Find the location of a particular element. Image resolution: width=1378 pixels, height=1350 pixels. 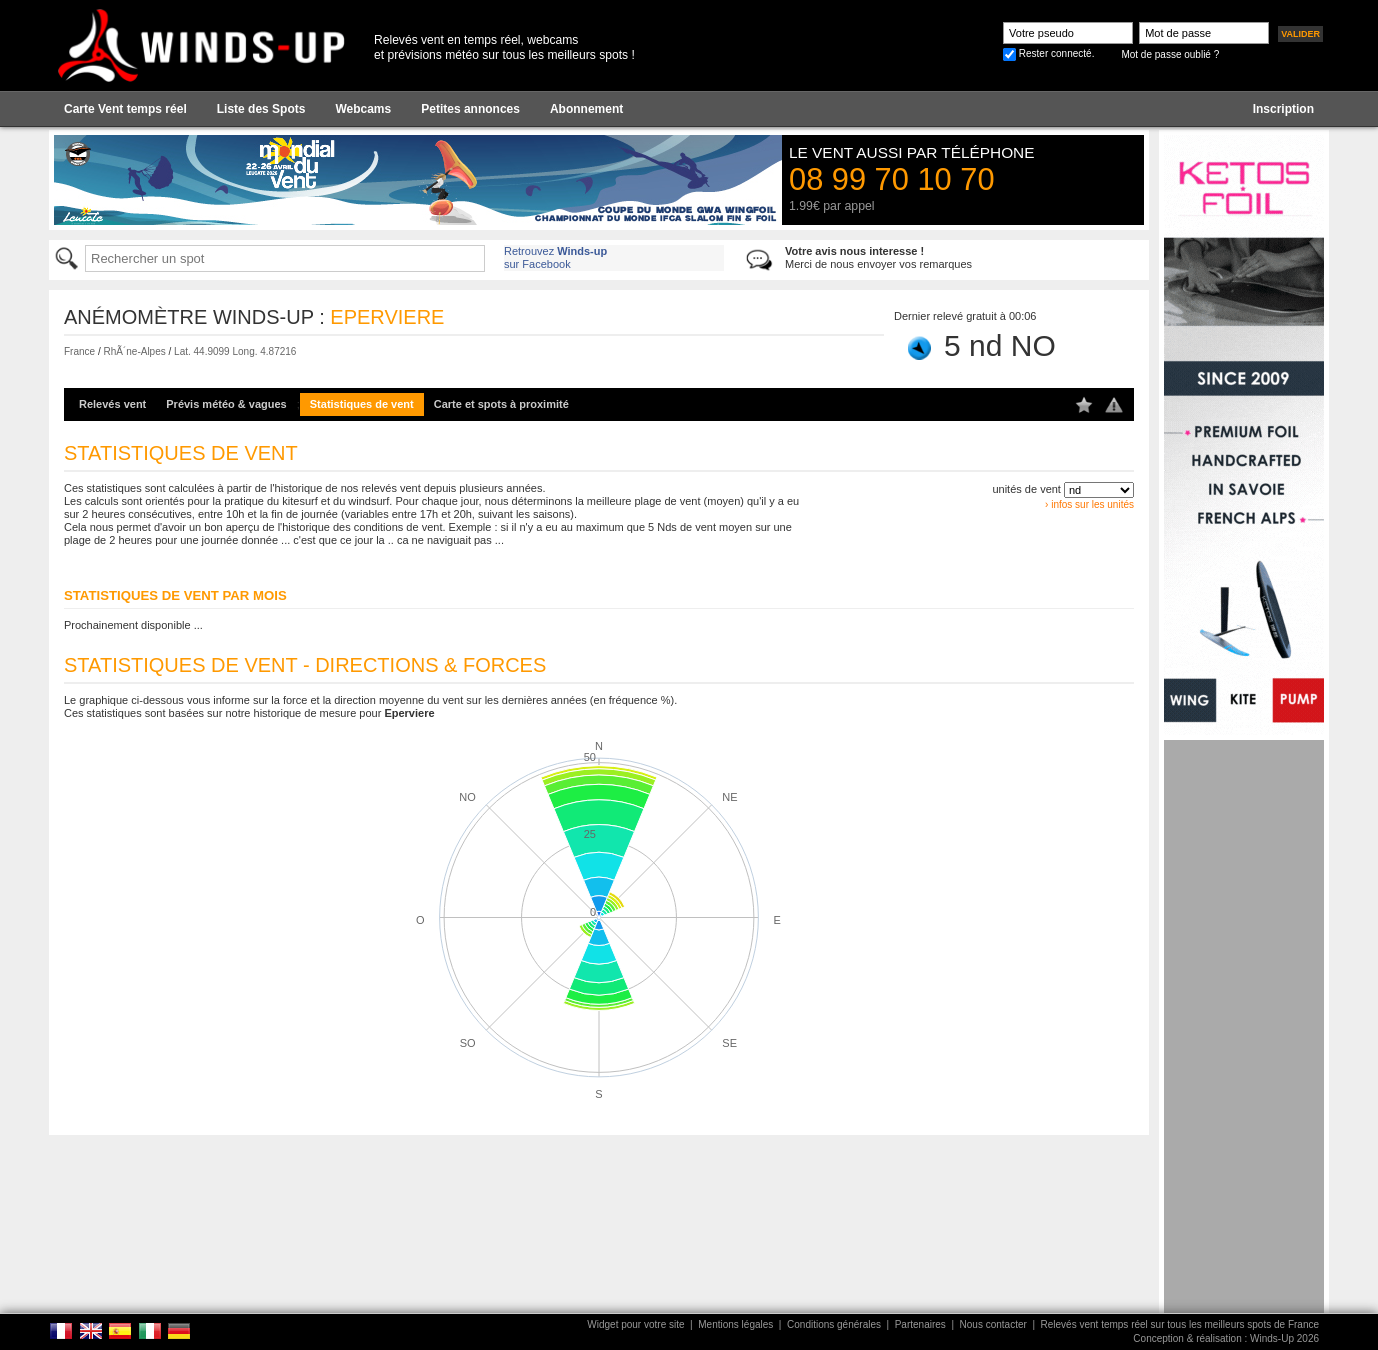

Statistiques de vent is located at coordinates (362, 404).